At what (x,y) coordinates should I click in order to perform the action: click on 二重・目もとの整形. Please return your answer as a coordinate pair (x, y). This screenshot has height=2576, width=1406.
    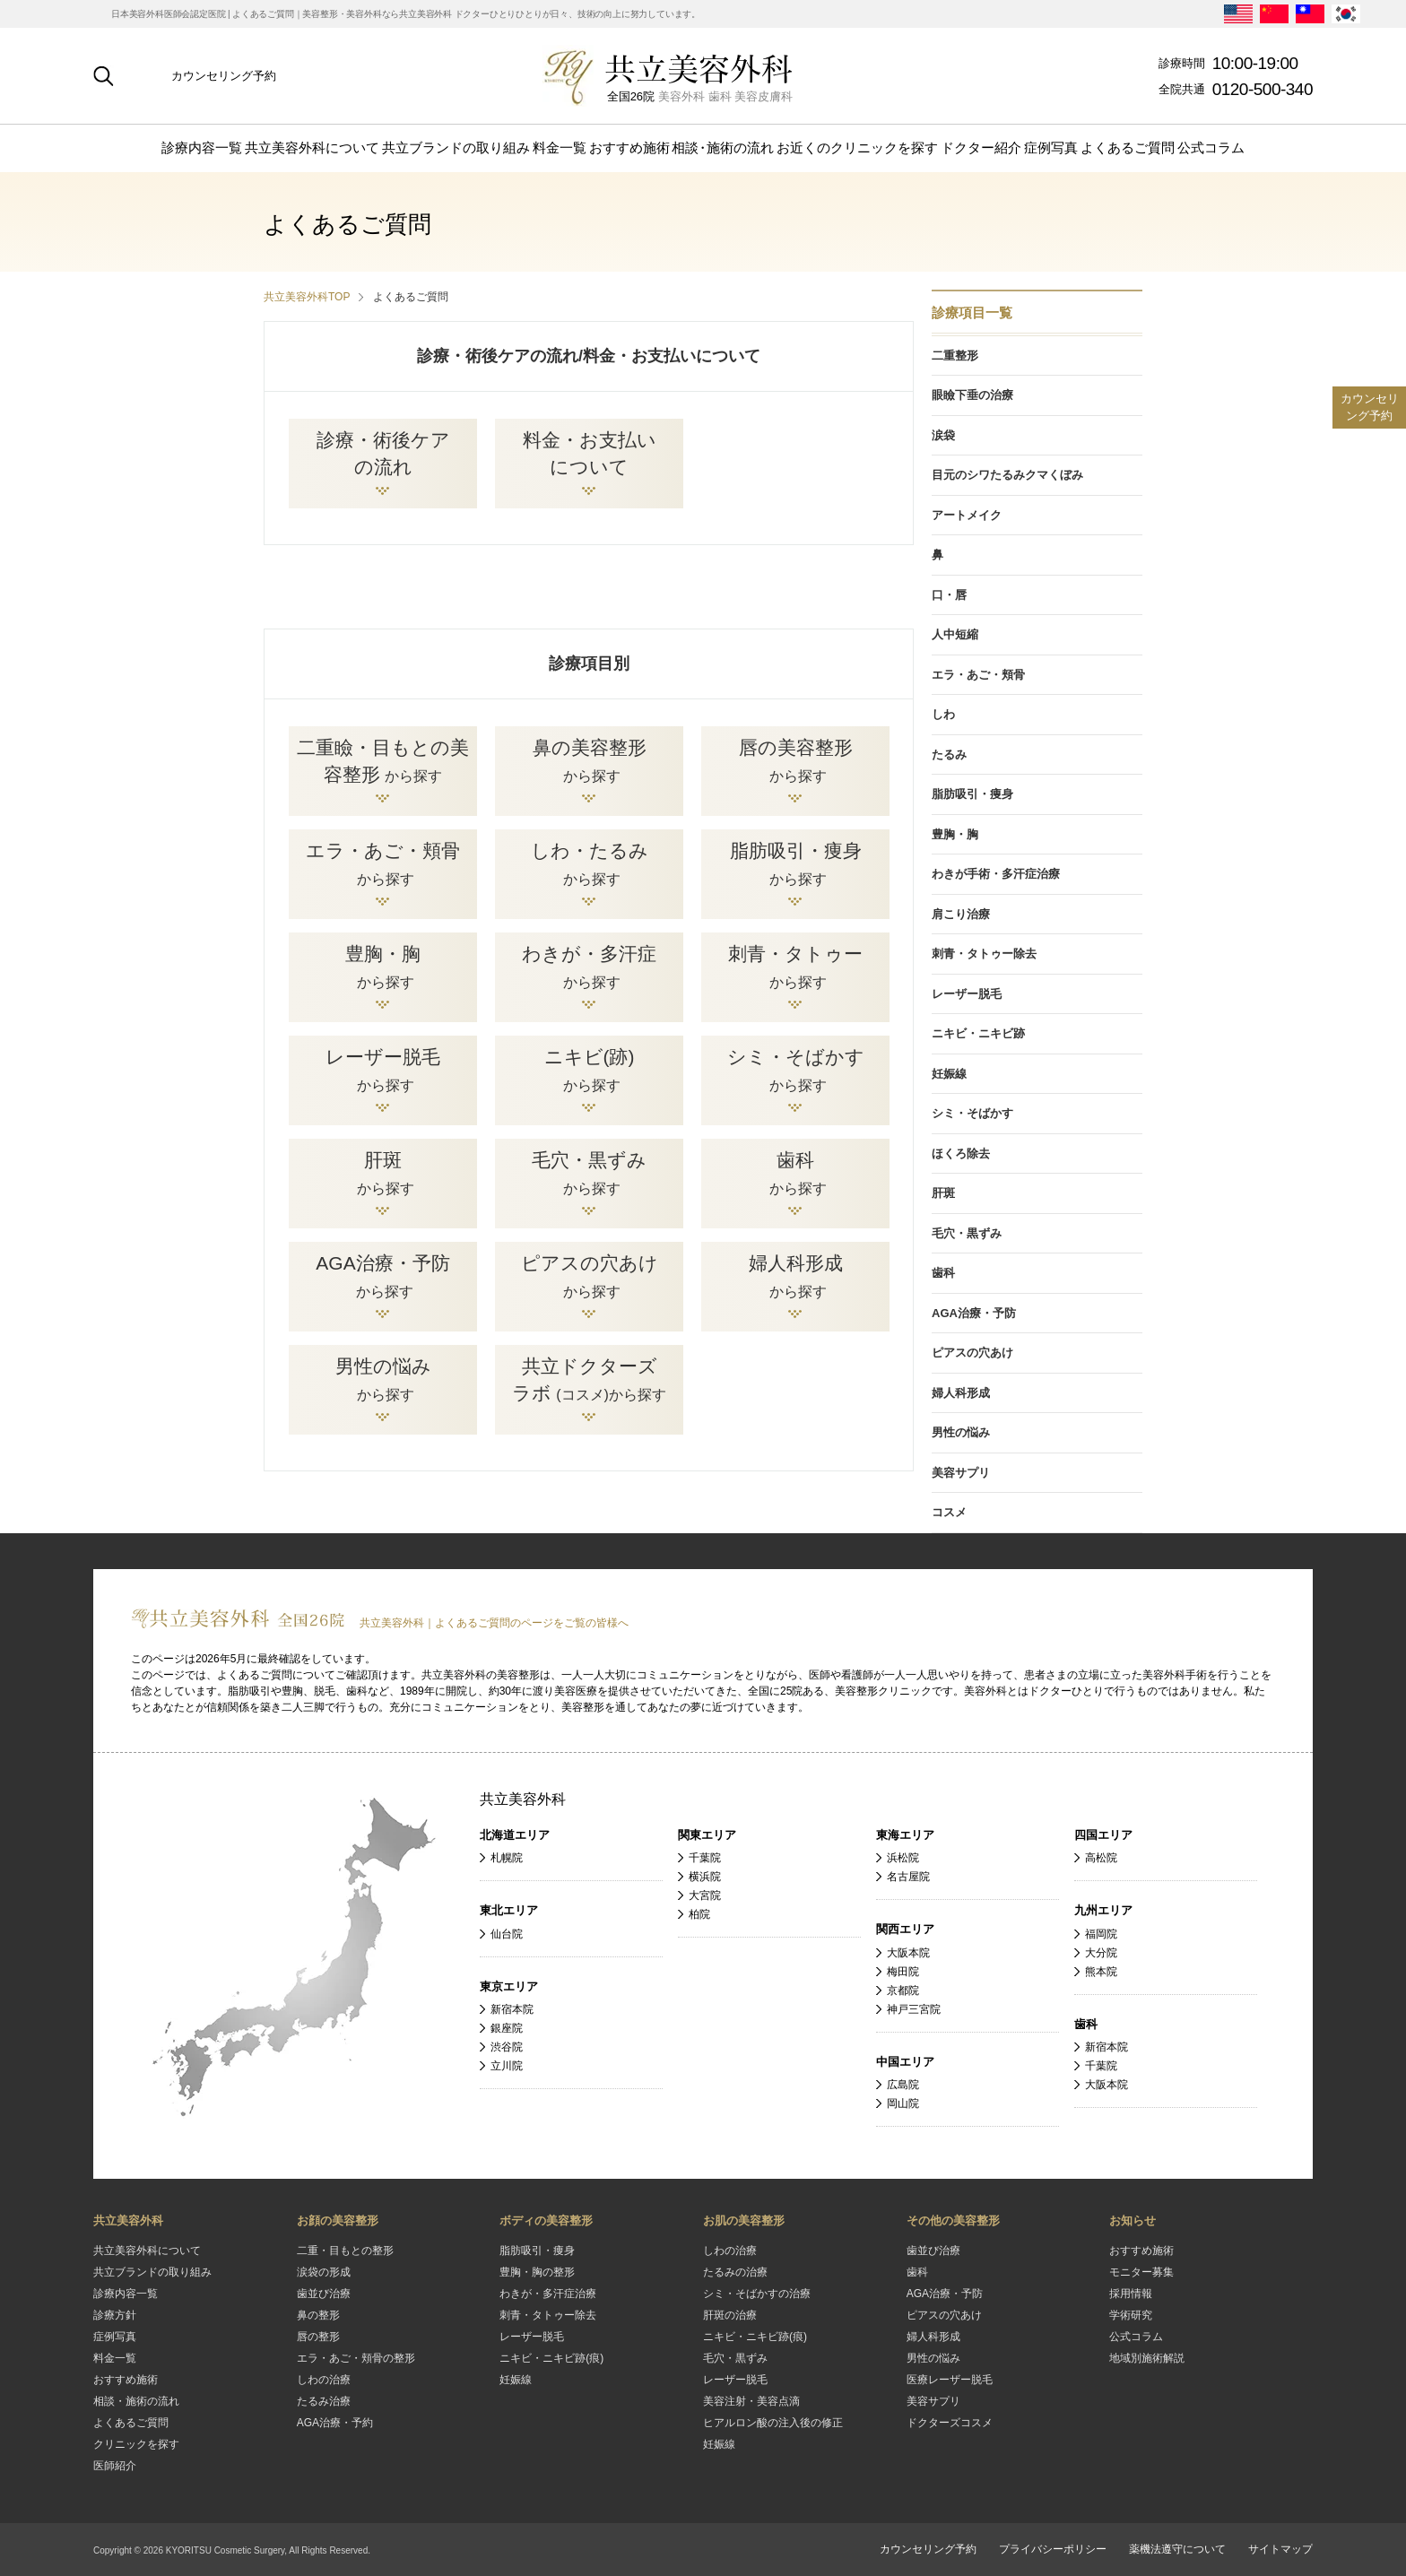
    Looking at the image, I should click on (345, 2250).